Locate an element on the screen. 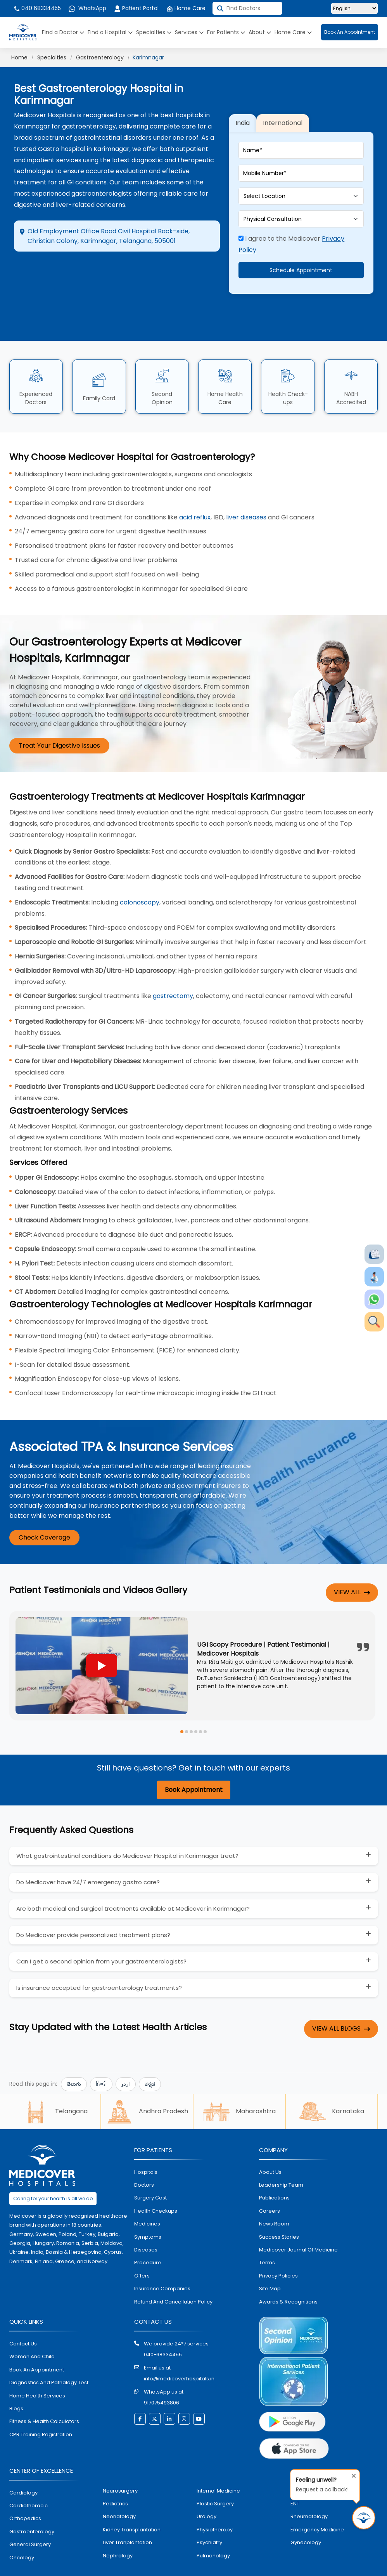 Image resolution: width=387 pixels, height=2576 pixels. neonatology is located at coordinates (119, 2490).